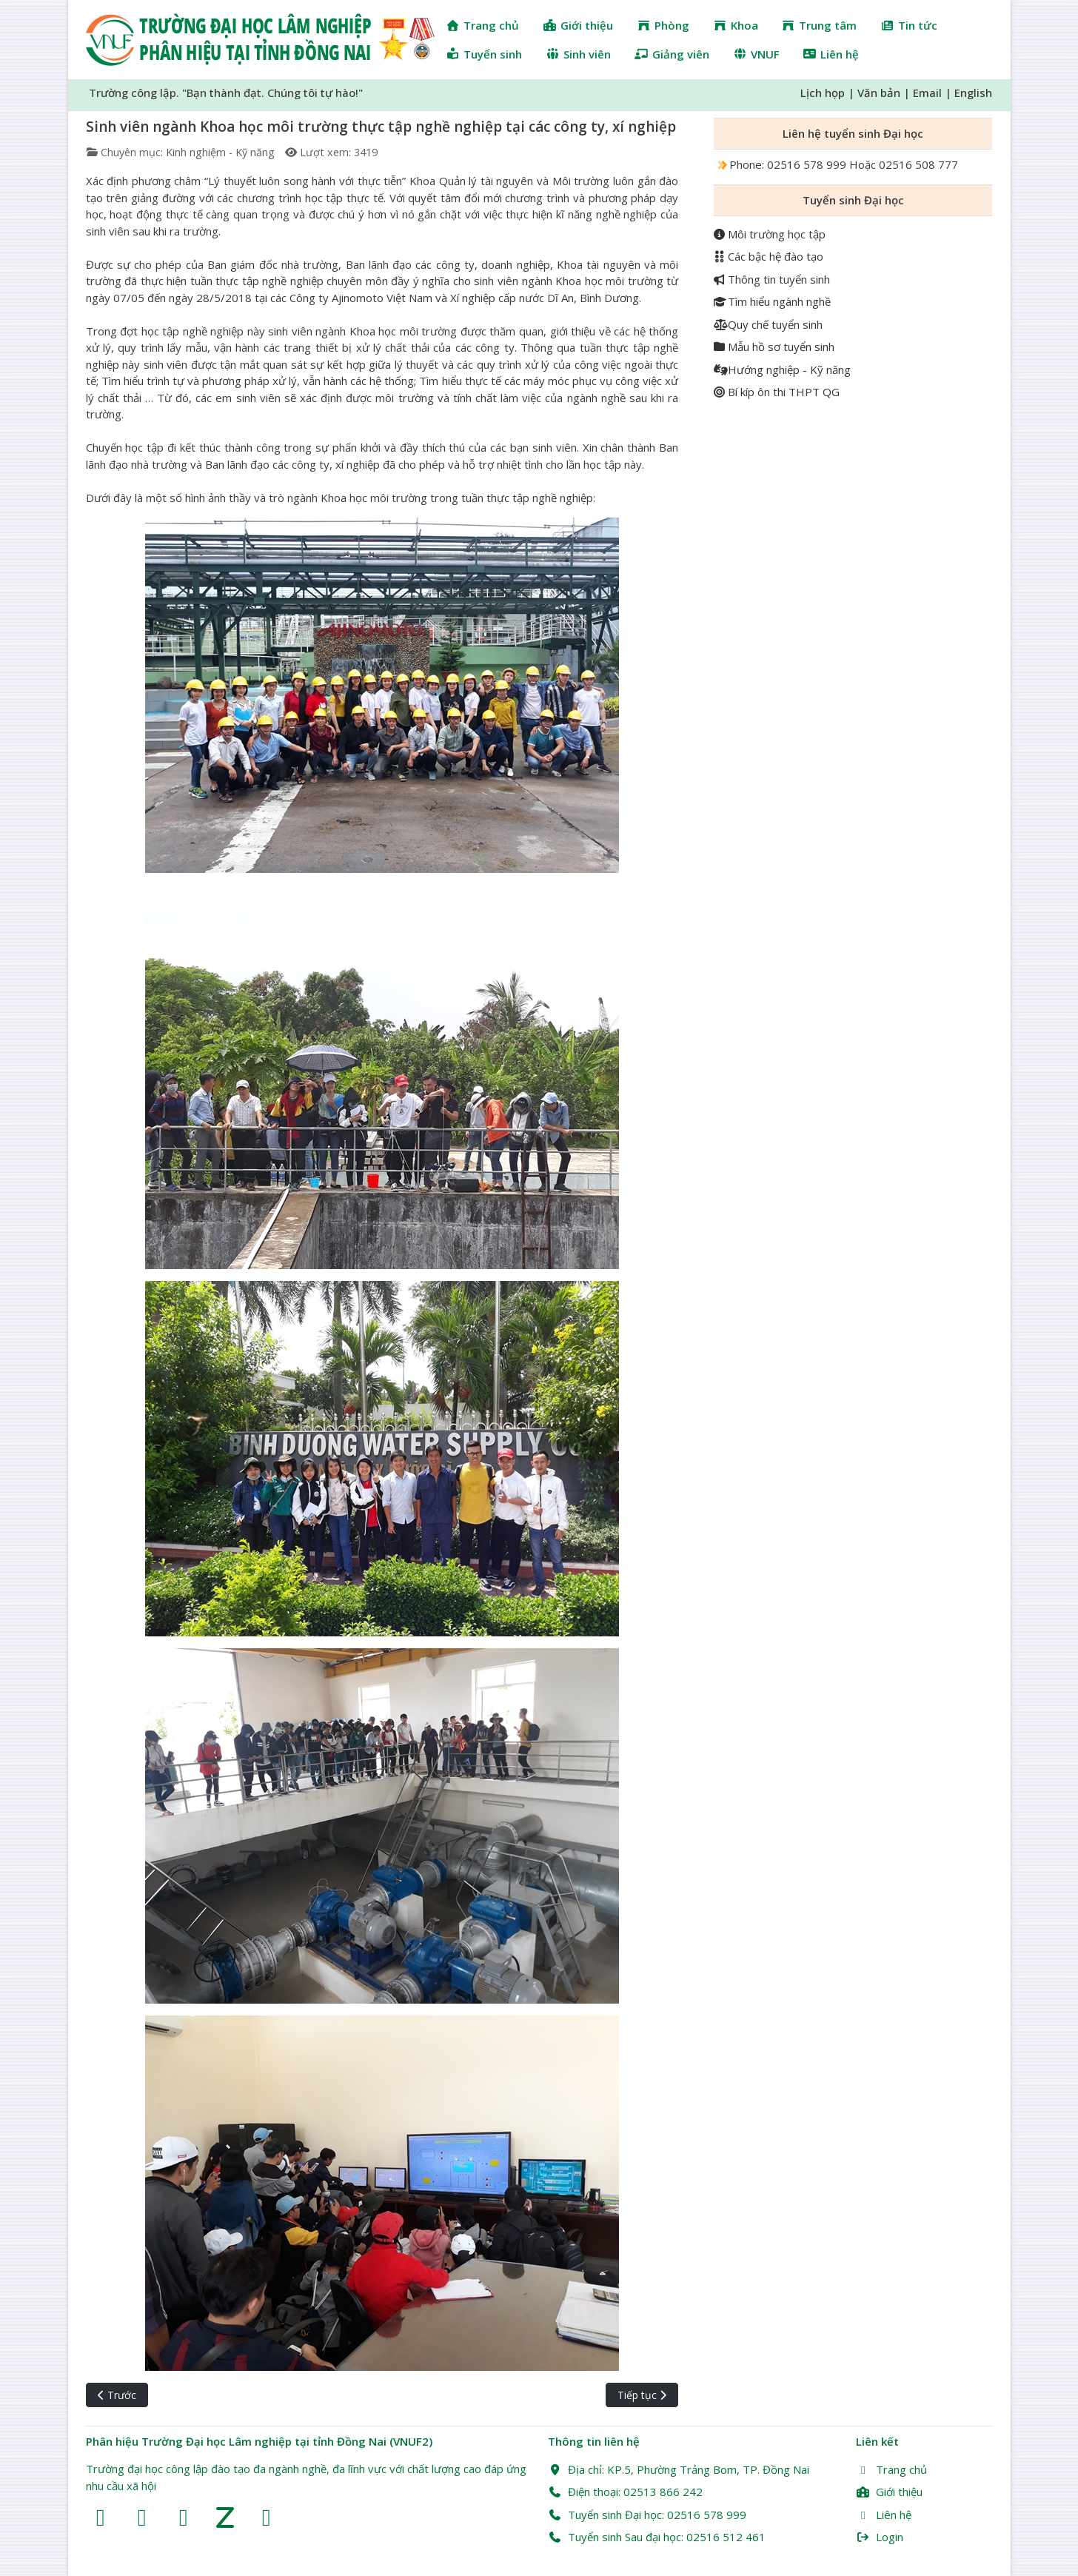  I want to click on Hướng nghiệp - Kỹ năng, so click(782, 369).